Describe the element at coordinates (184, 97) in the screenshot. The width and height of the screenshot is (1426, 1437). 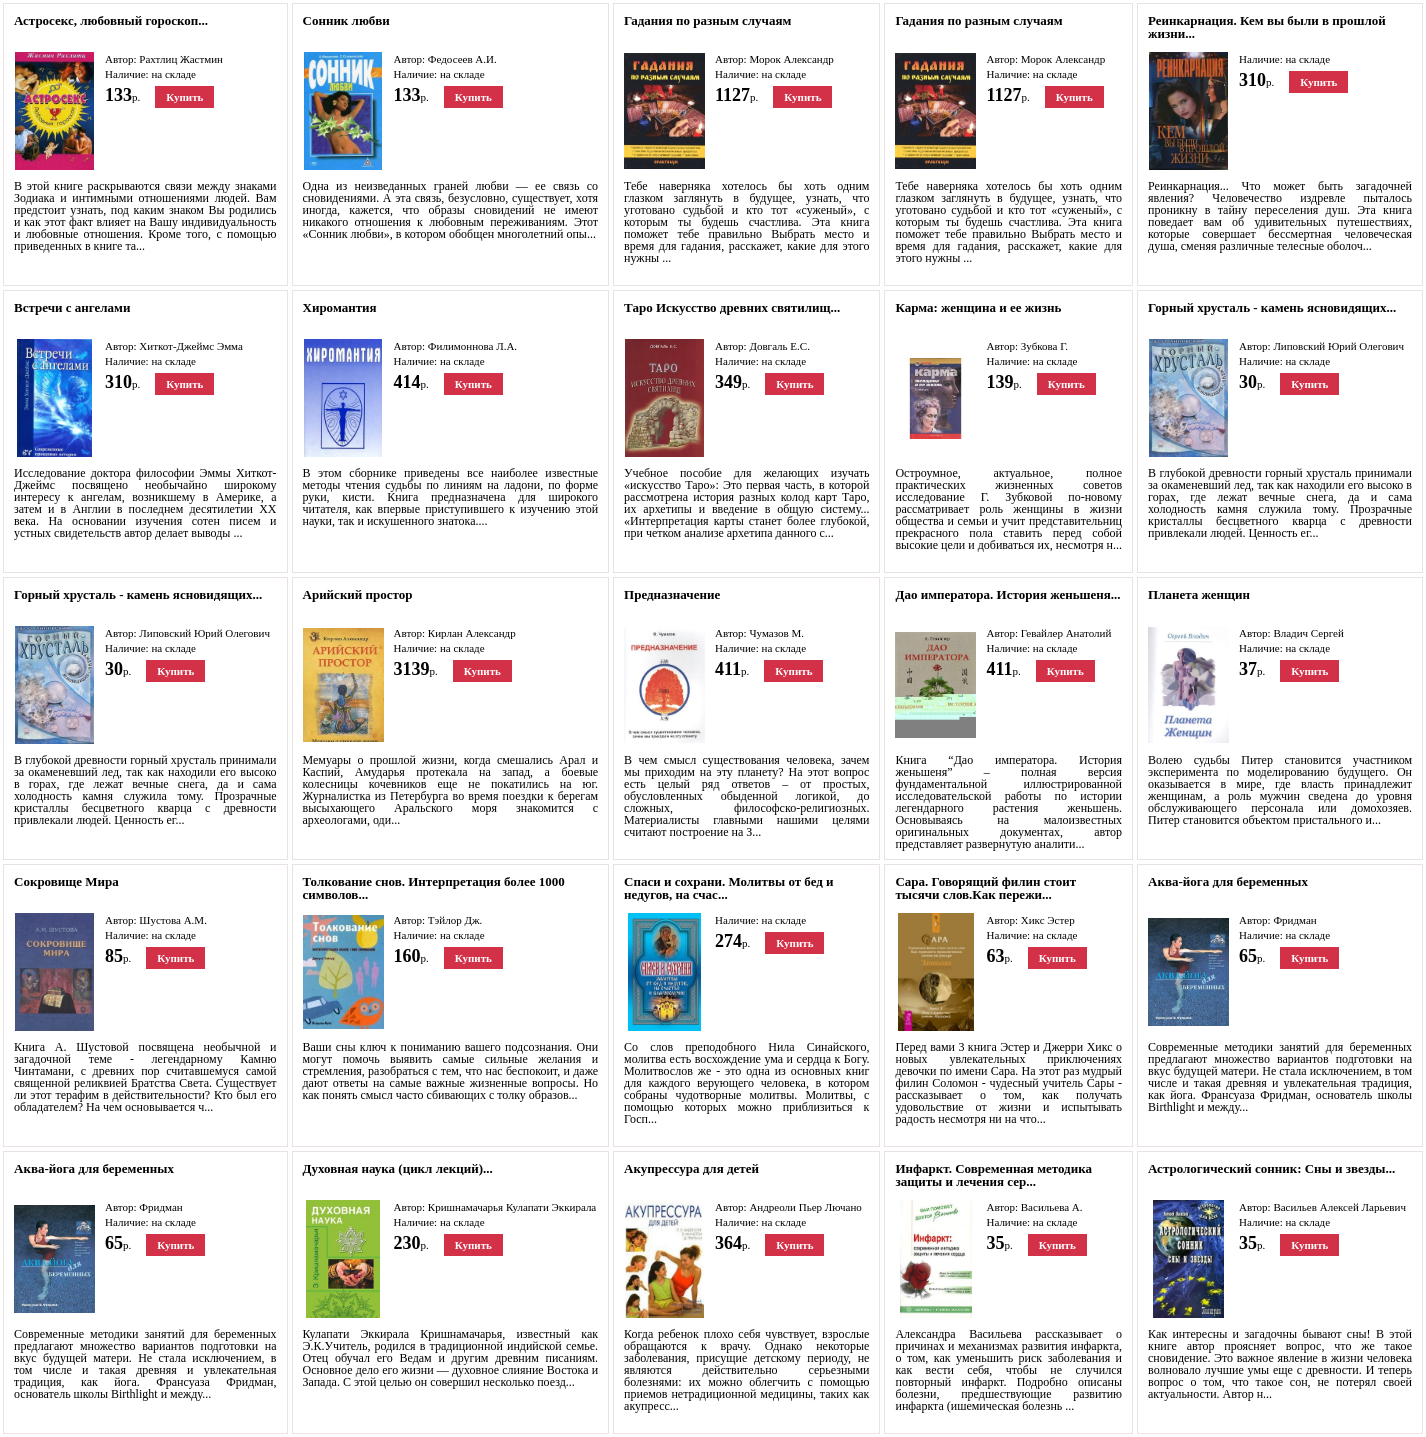
I see `Купить` at that location.